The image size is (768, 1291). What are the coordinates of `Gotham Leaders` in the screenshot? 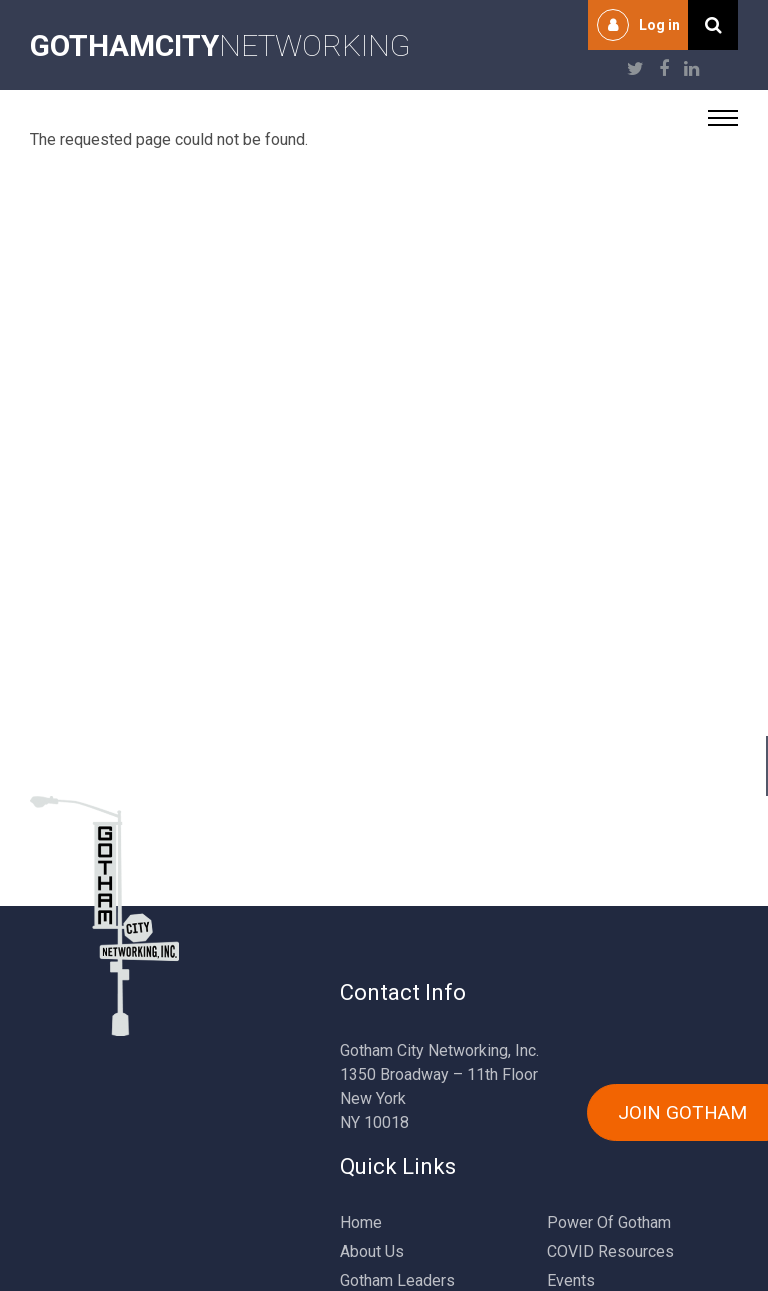 It's located at (397, 1280).